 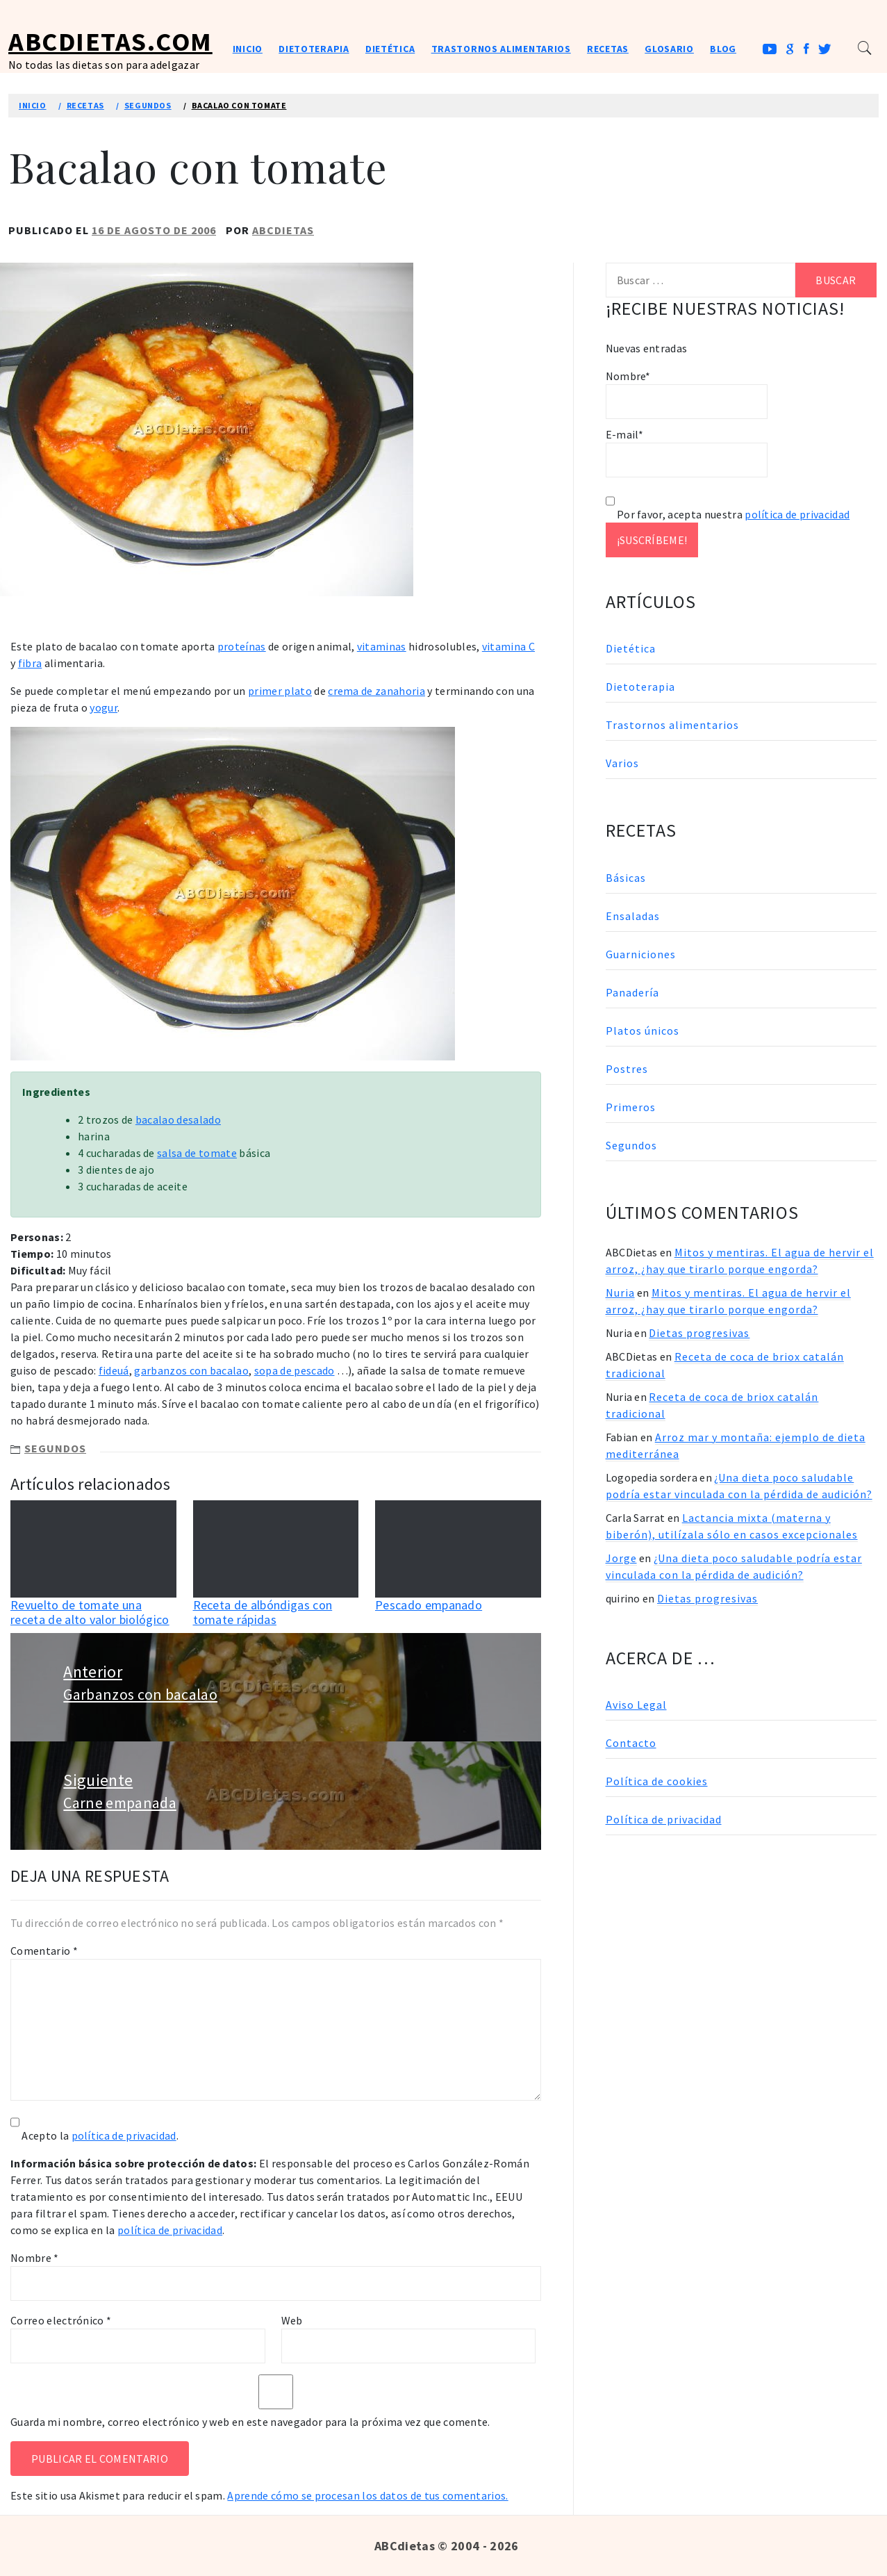 What do you see at coordinates (314, 48) in the screenshot?
I see `Dietoterapia` at bounding box center [314, 48].